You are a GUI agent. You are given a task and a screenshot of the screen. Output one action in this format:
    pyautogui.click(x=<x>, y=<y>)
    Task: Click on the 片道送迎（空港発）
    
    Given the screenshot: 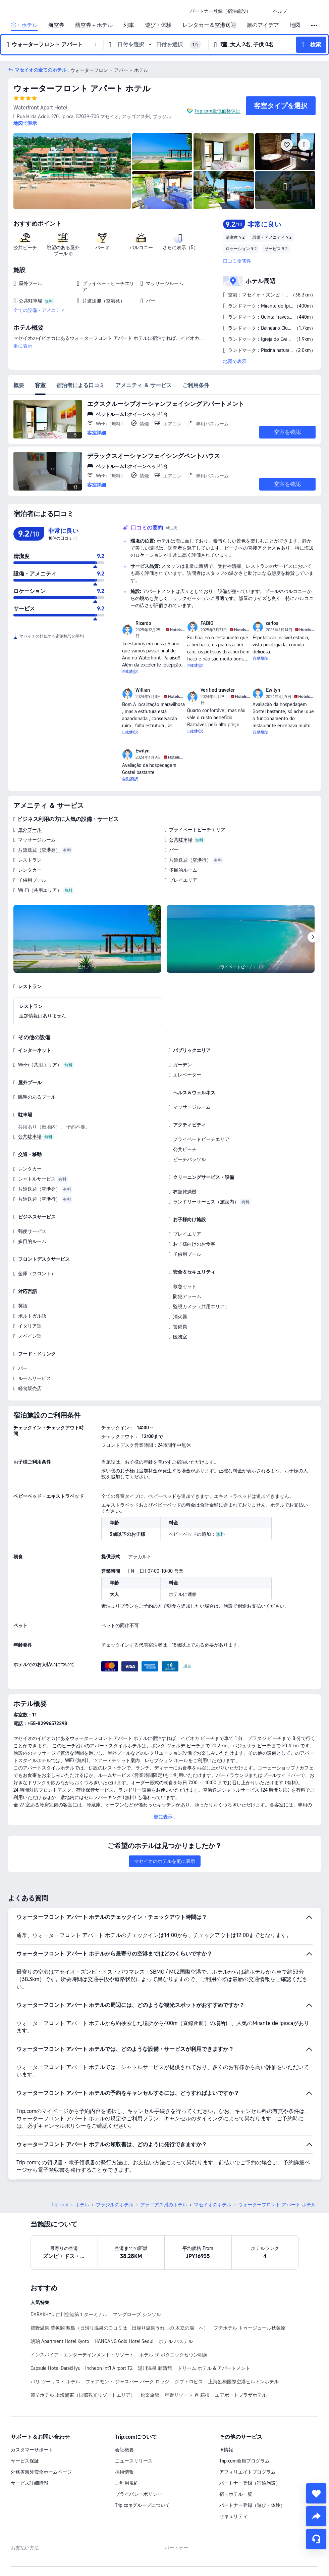 What is the action you would take?
    pyautogui.click(x=39, y=850)
    